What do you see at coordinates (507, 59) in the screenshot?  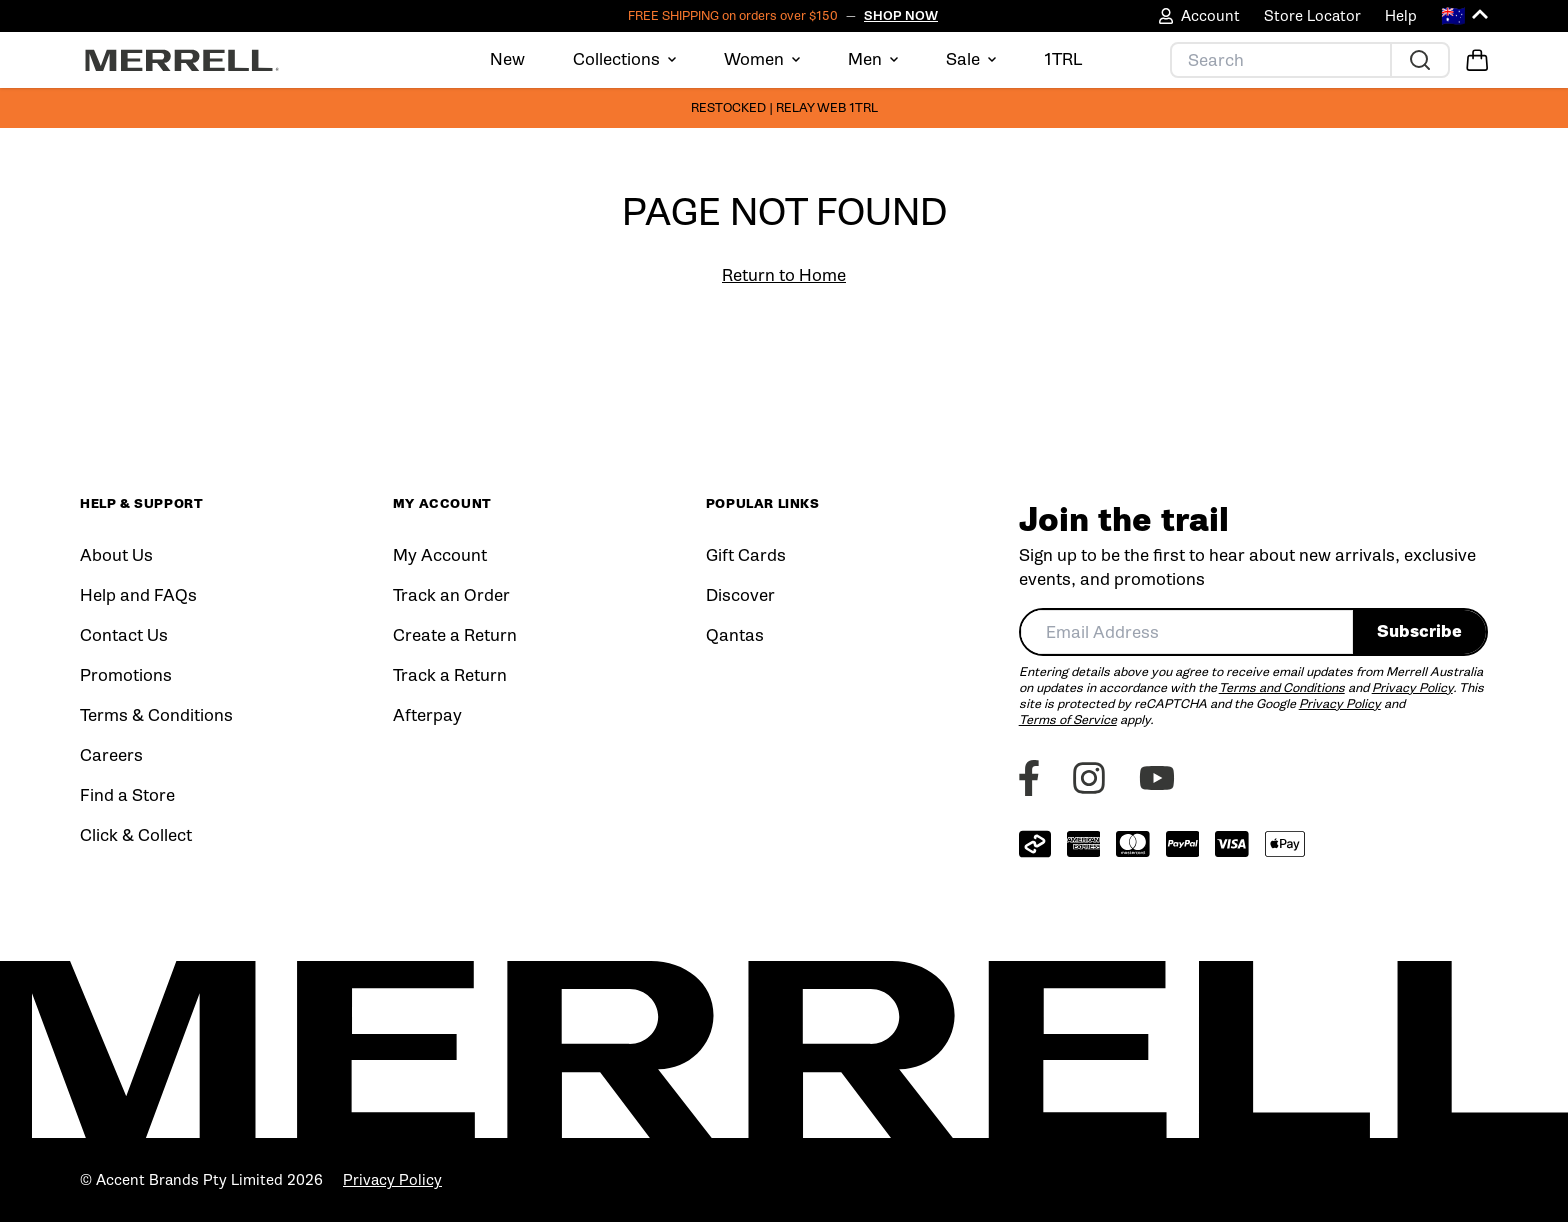 I see `New` at bounding box center [507, 59].